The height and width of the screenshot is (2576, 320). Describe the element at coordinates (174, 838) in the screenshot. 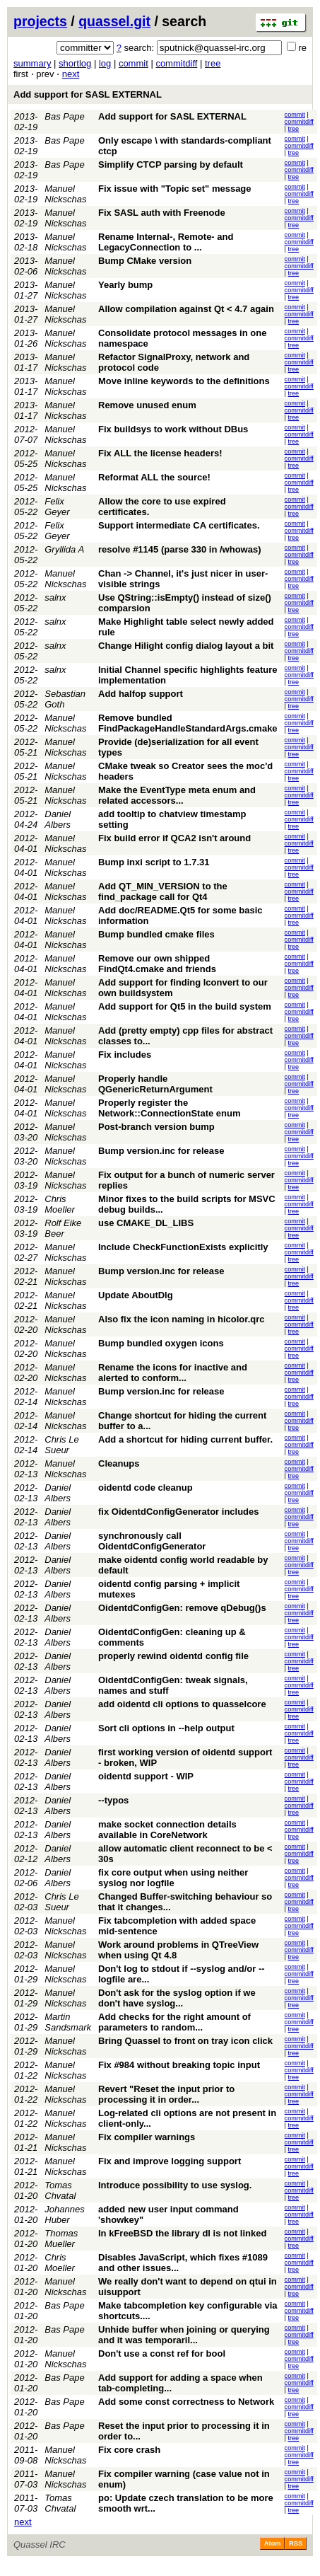

I see `Fix build error if QCA2 isn't around` at that location.